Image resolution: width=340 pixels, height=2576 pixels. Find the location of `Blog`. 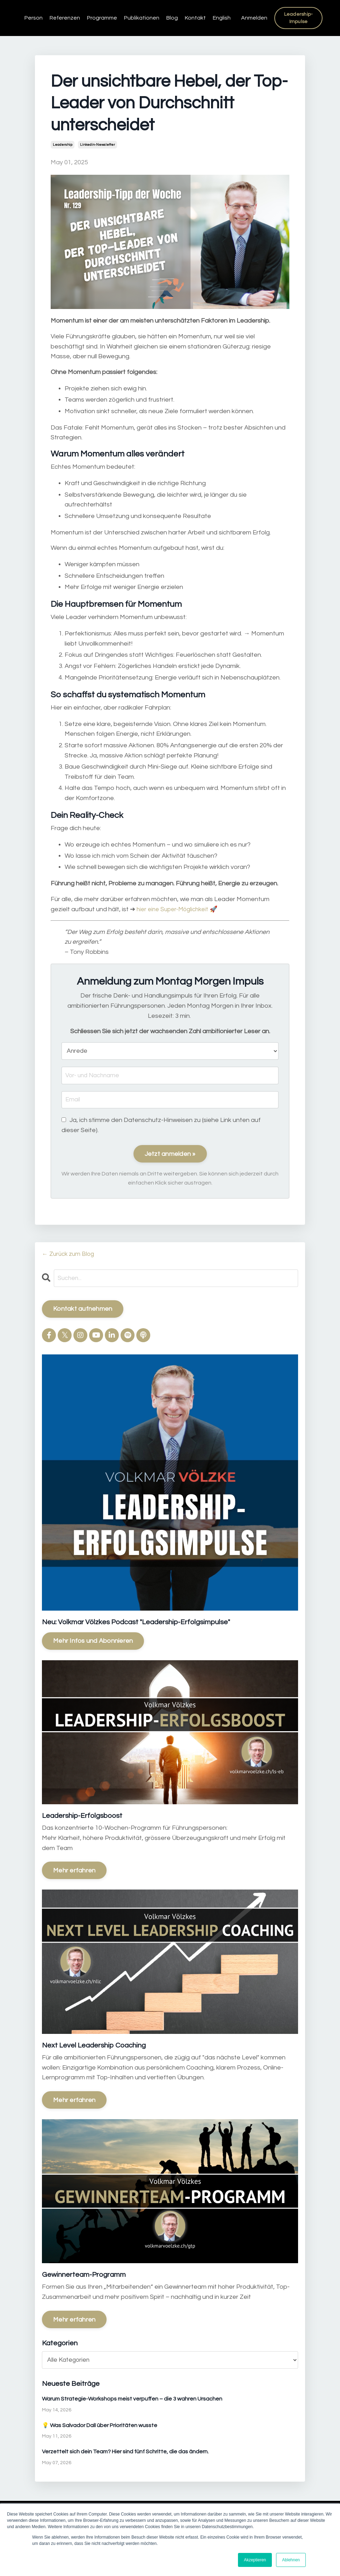

Blog is located at coordinates (172, 18).